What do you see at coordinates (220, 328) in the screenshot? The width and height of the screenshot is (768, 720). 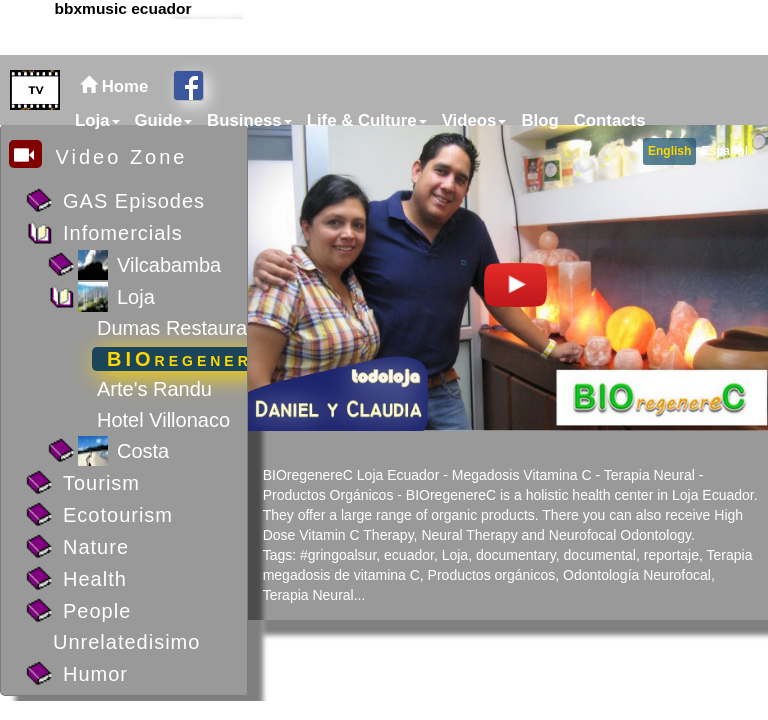 I see `Dumas Restaurant (photos)` at bounding box center [220, 328].